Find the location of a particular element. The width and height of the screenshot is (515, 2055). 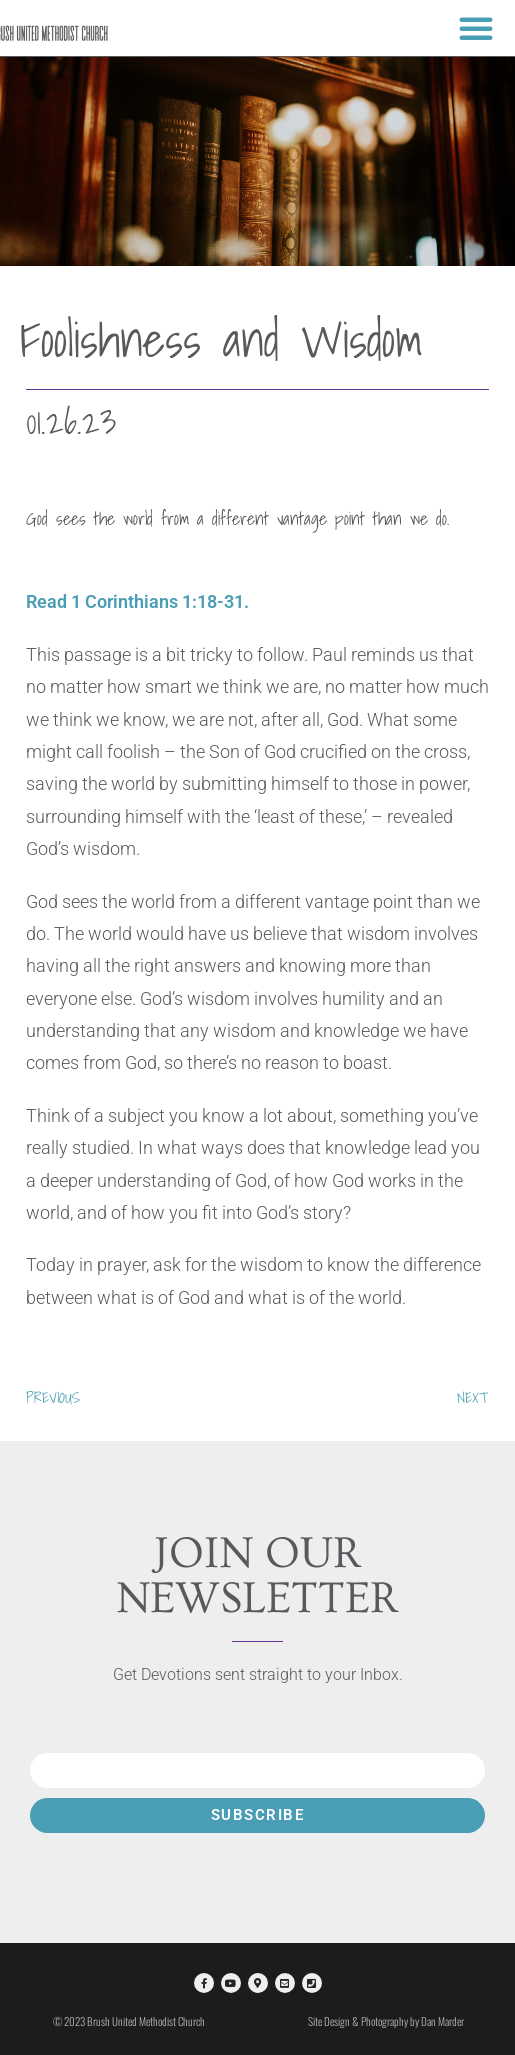

[button] is located at coordinates (476, 28).